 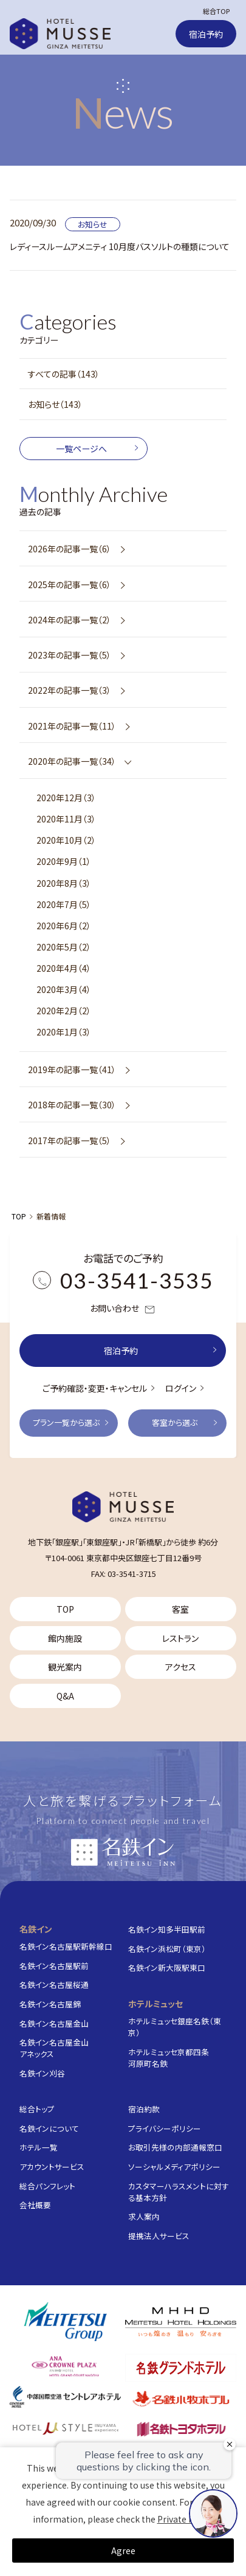 I want to click on ログイン, so click(x=180, y=1388).